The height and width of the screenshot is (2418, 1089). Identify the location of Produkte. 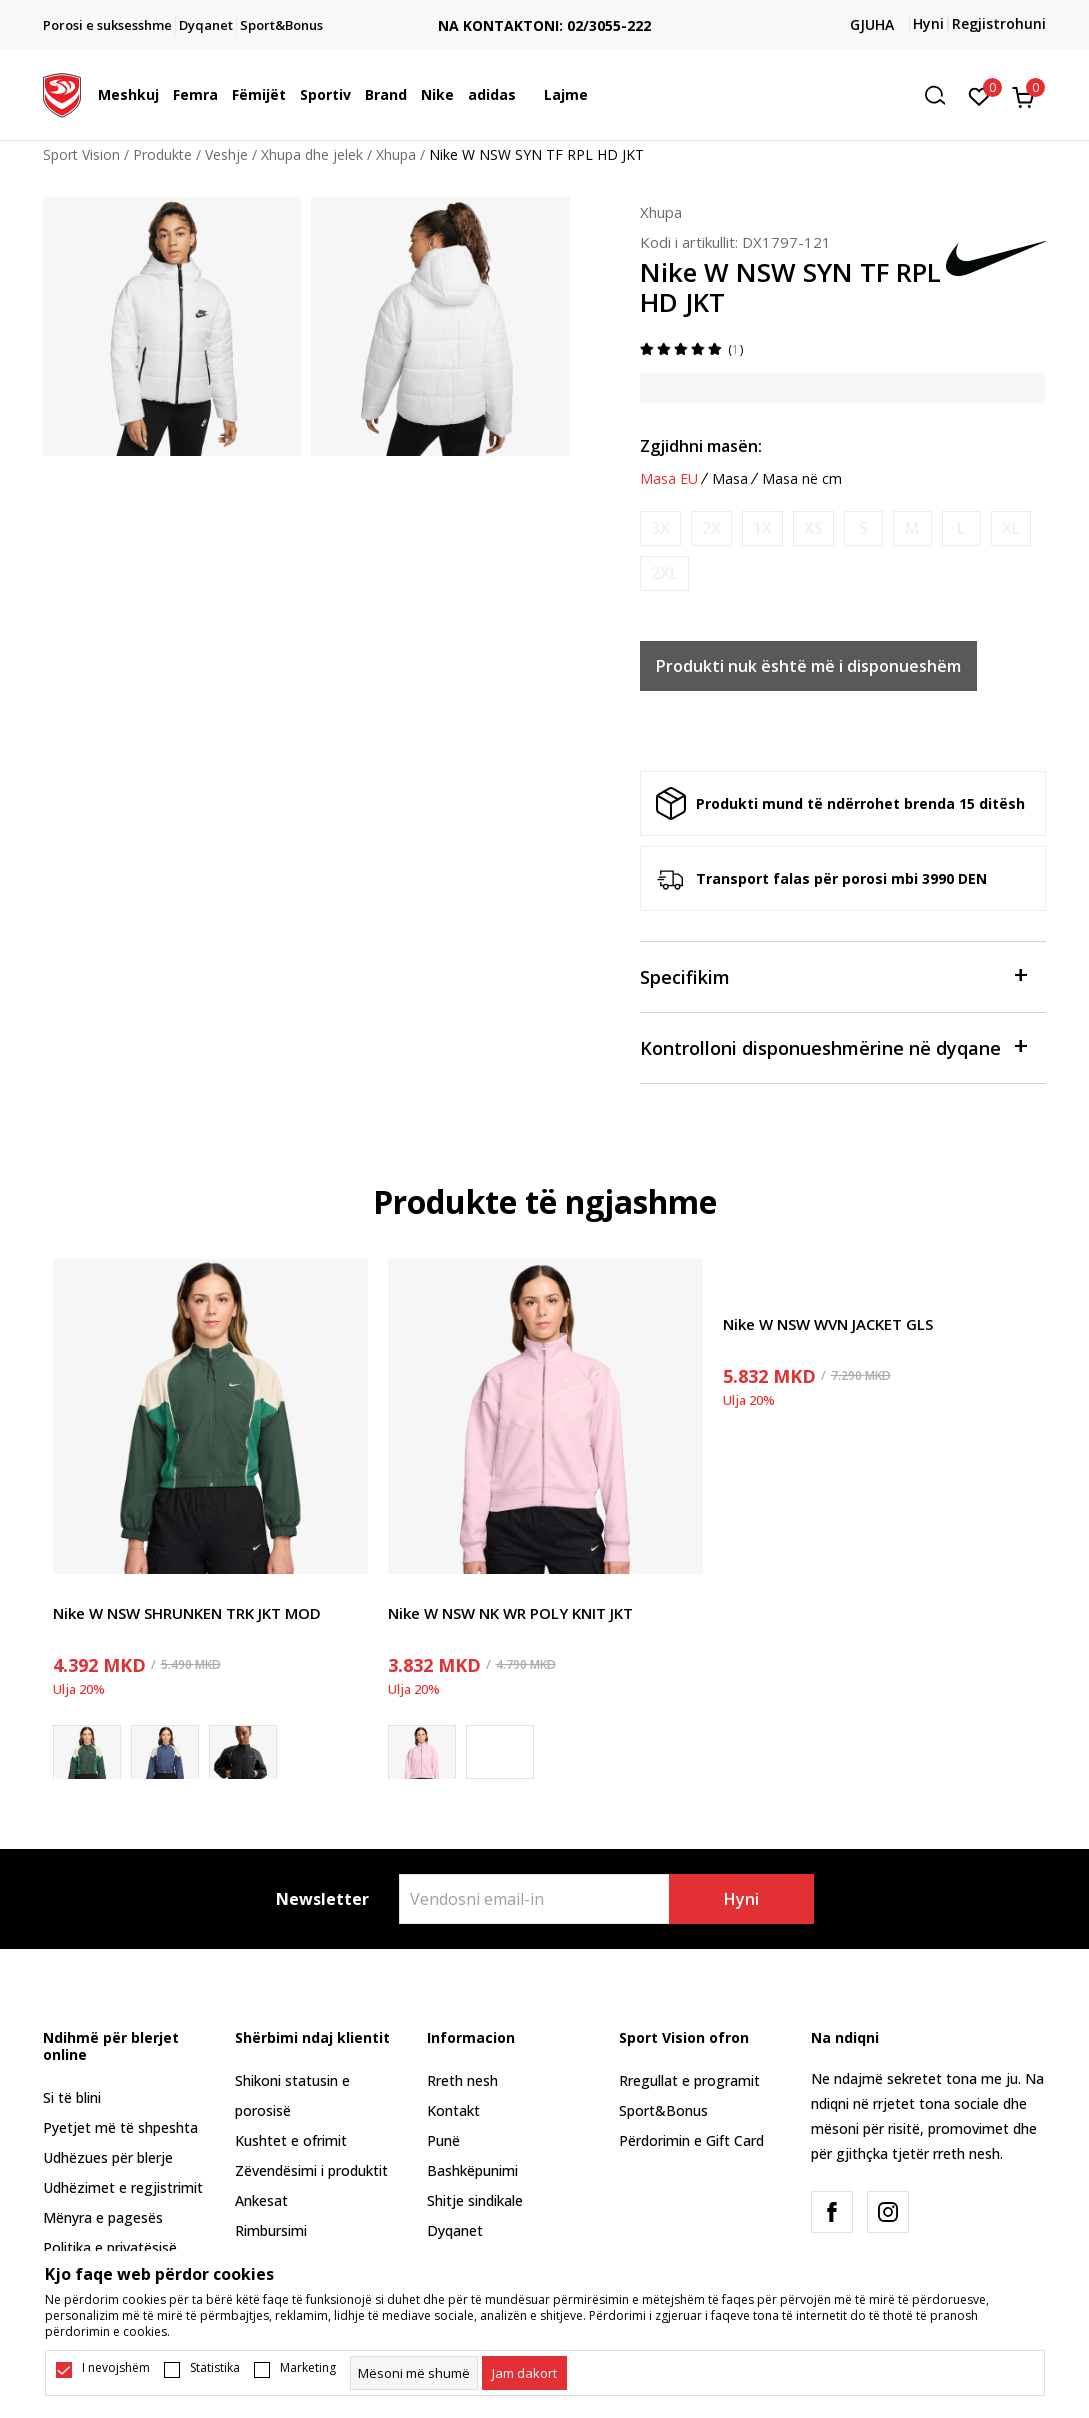
(162, 154).